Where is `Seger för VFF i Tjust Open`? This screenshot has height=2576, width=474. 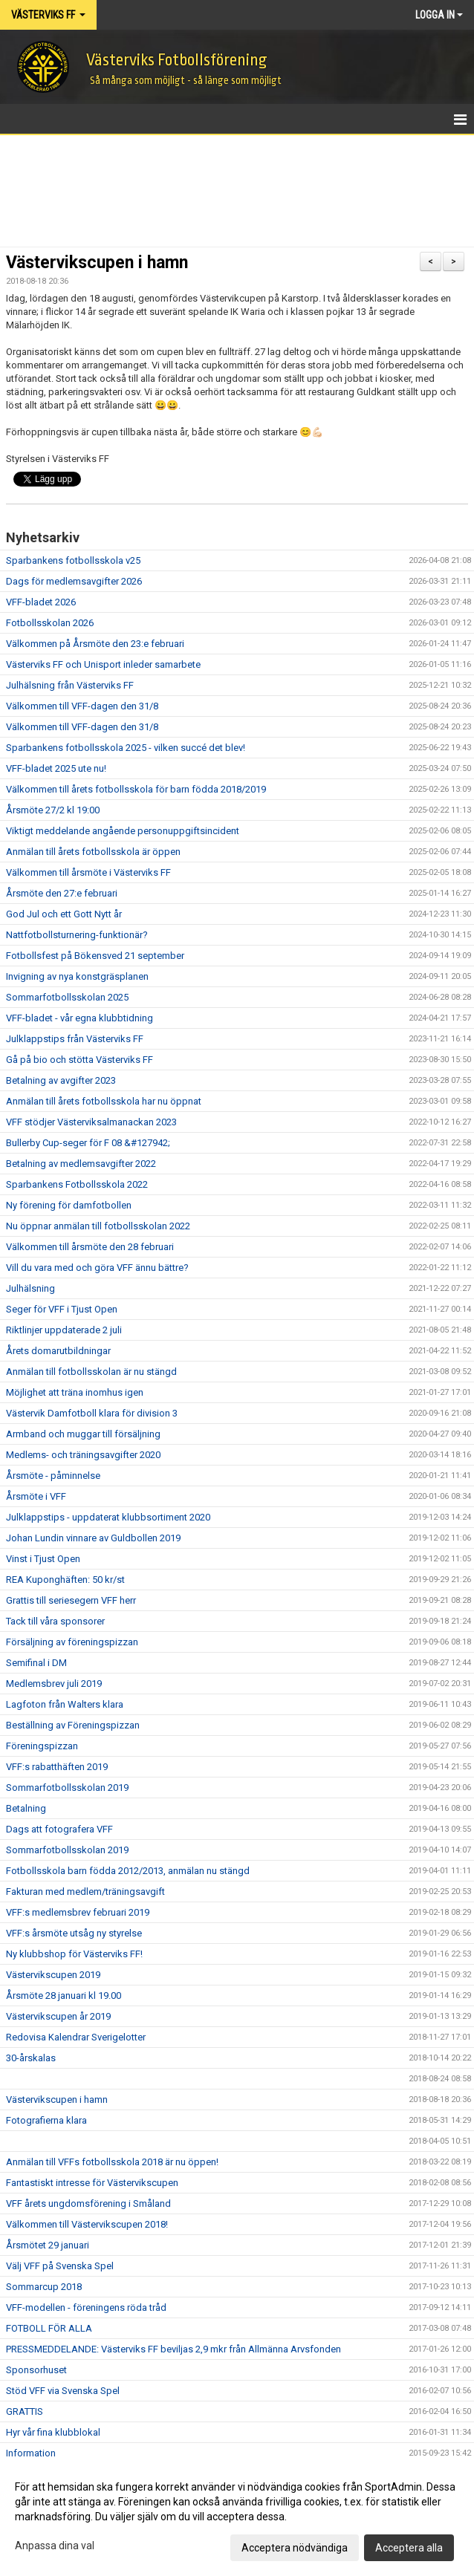
Seger för VFF i Tjust Open is located at coordinates (61, 1309).